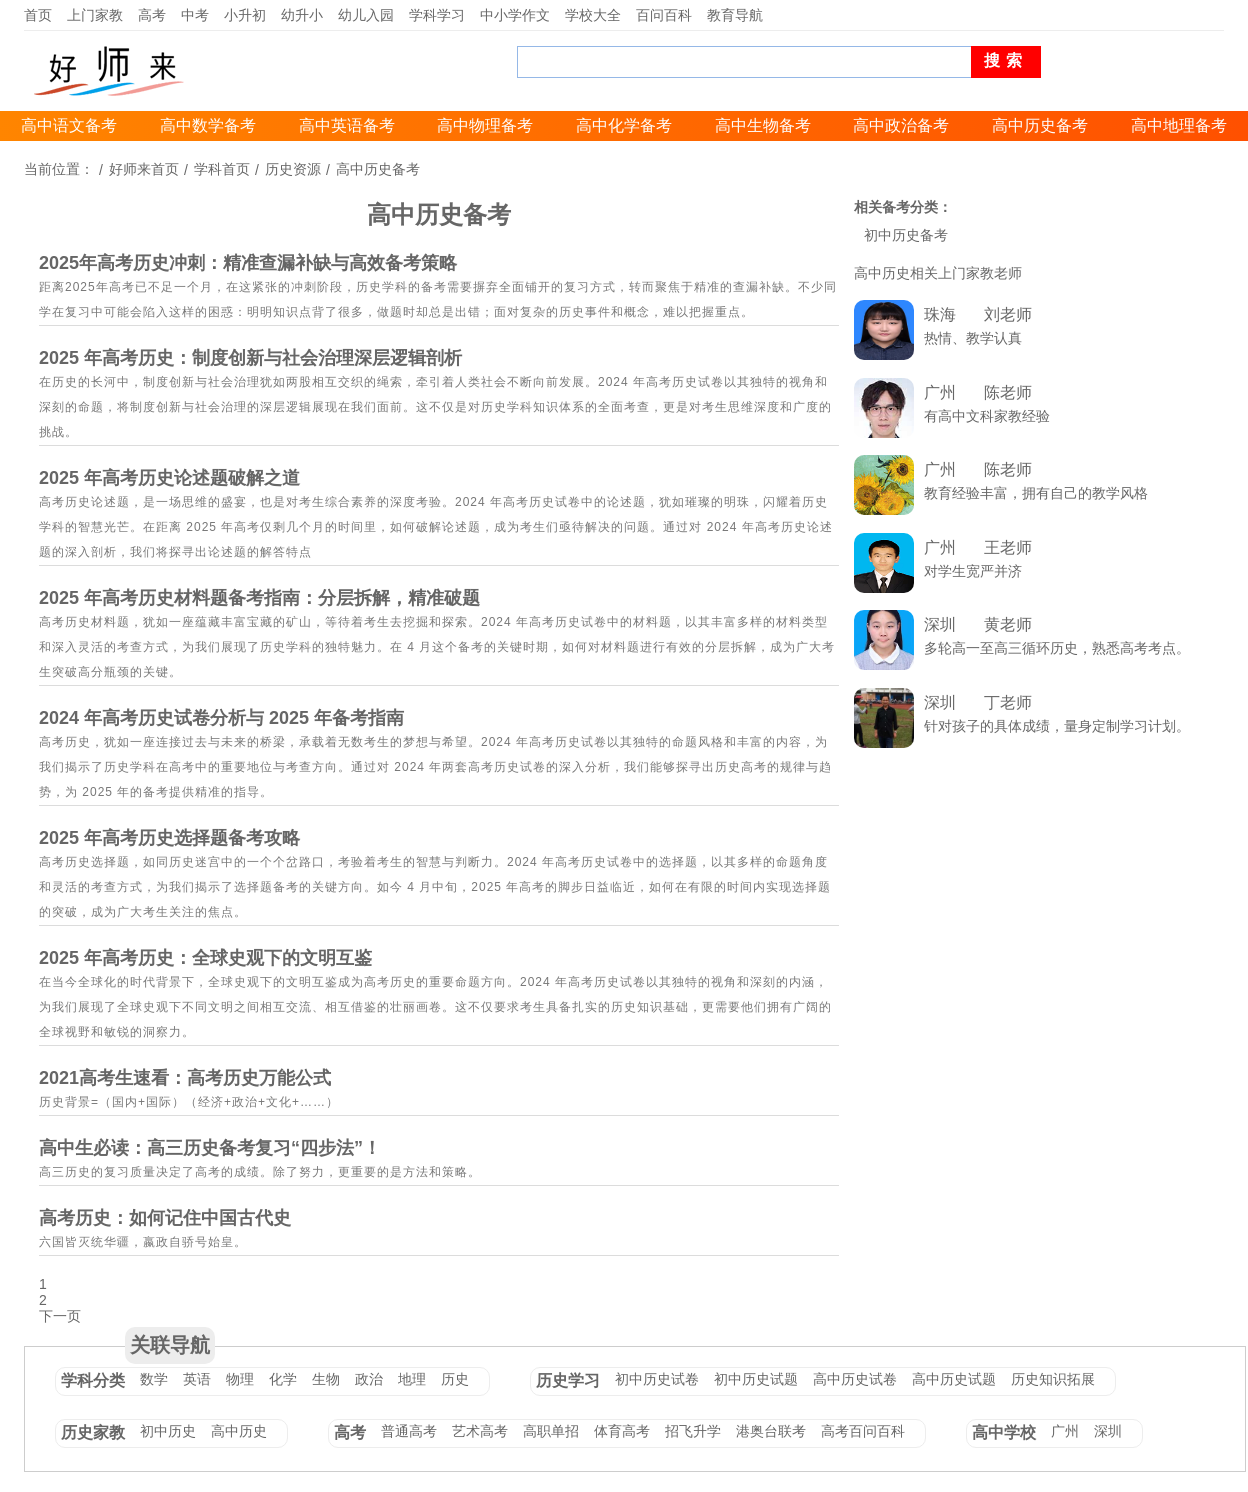 The height and width of the screenshot is (1492, 1248). What do you see at coordinates (1179, 125) in the screenshot?
I see `高中地理备考` at bounding box center [1179, 125].